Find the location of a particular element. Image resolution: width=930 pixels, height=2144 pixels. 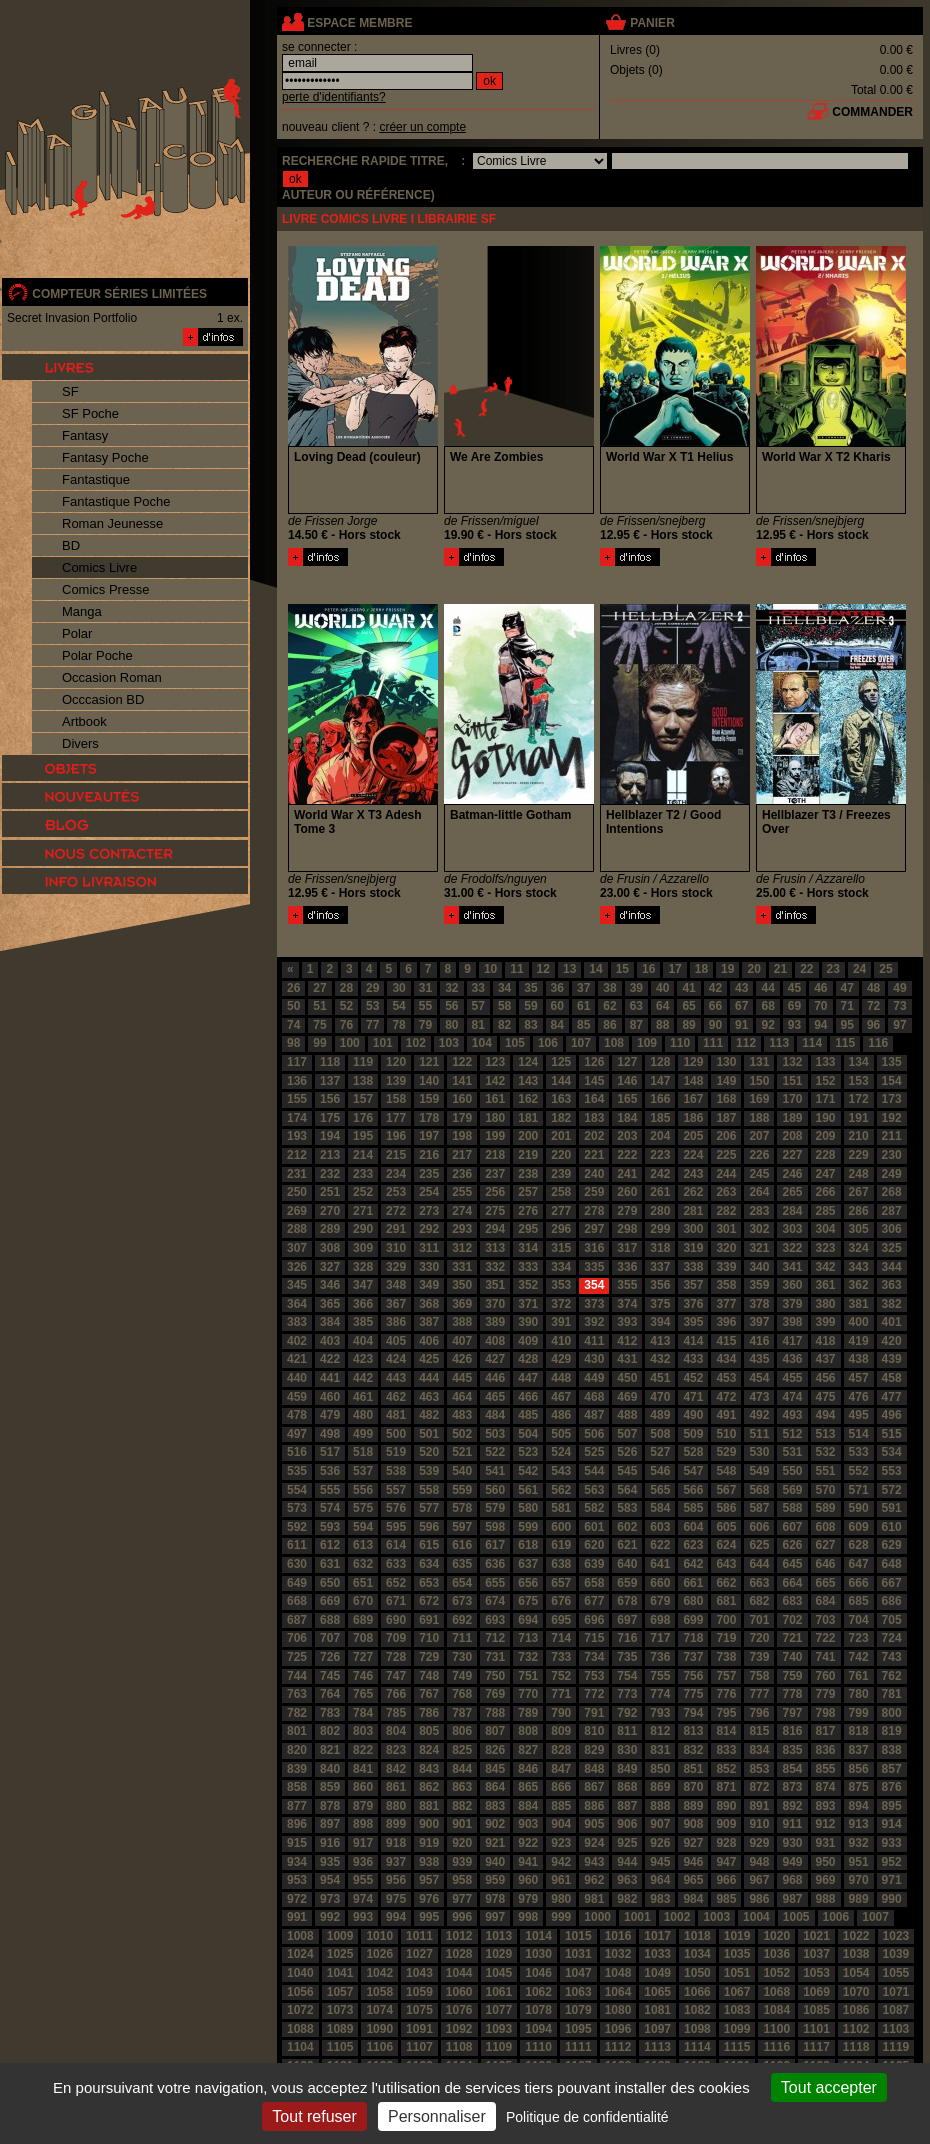

922 is located at coordinates (528, 1843).